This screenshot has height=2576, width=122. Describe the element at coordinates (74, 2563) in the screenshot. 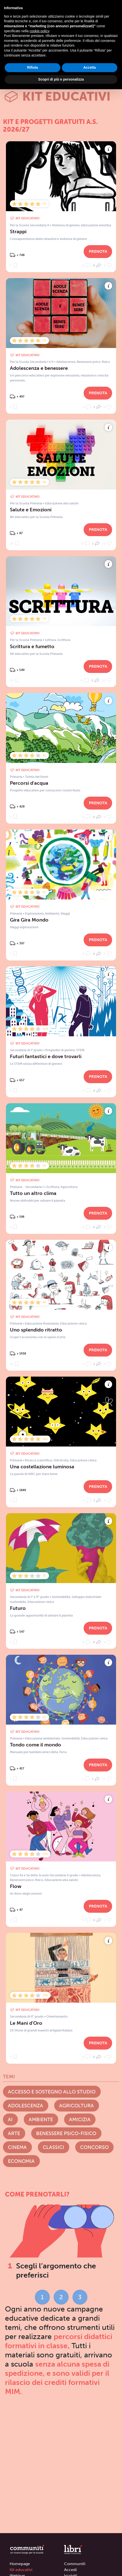

I see `Communitì` at that location.